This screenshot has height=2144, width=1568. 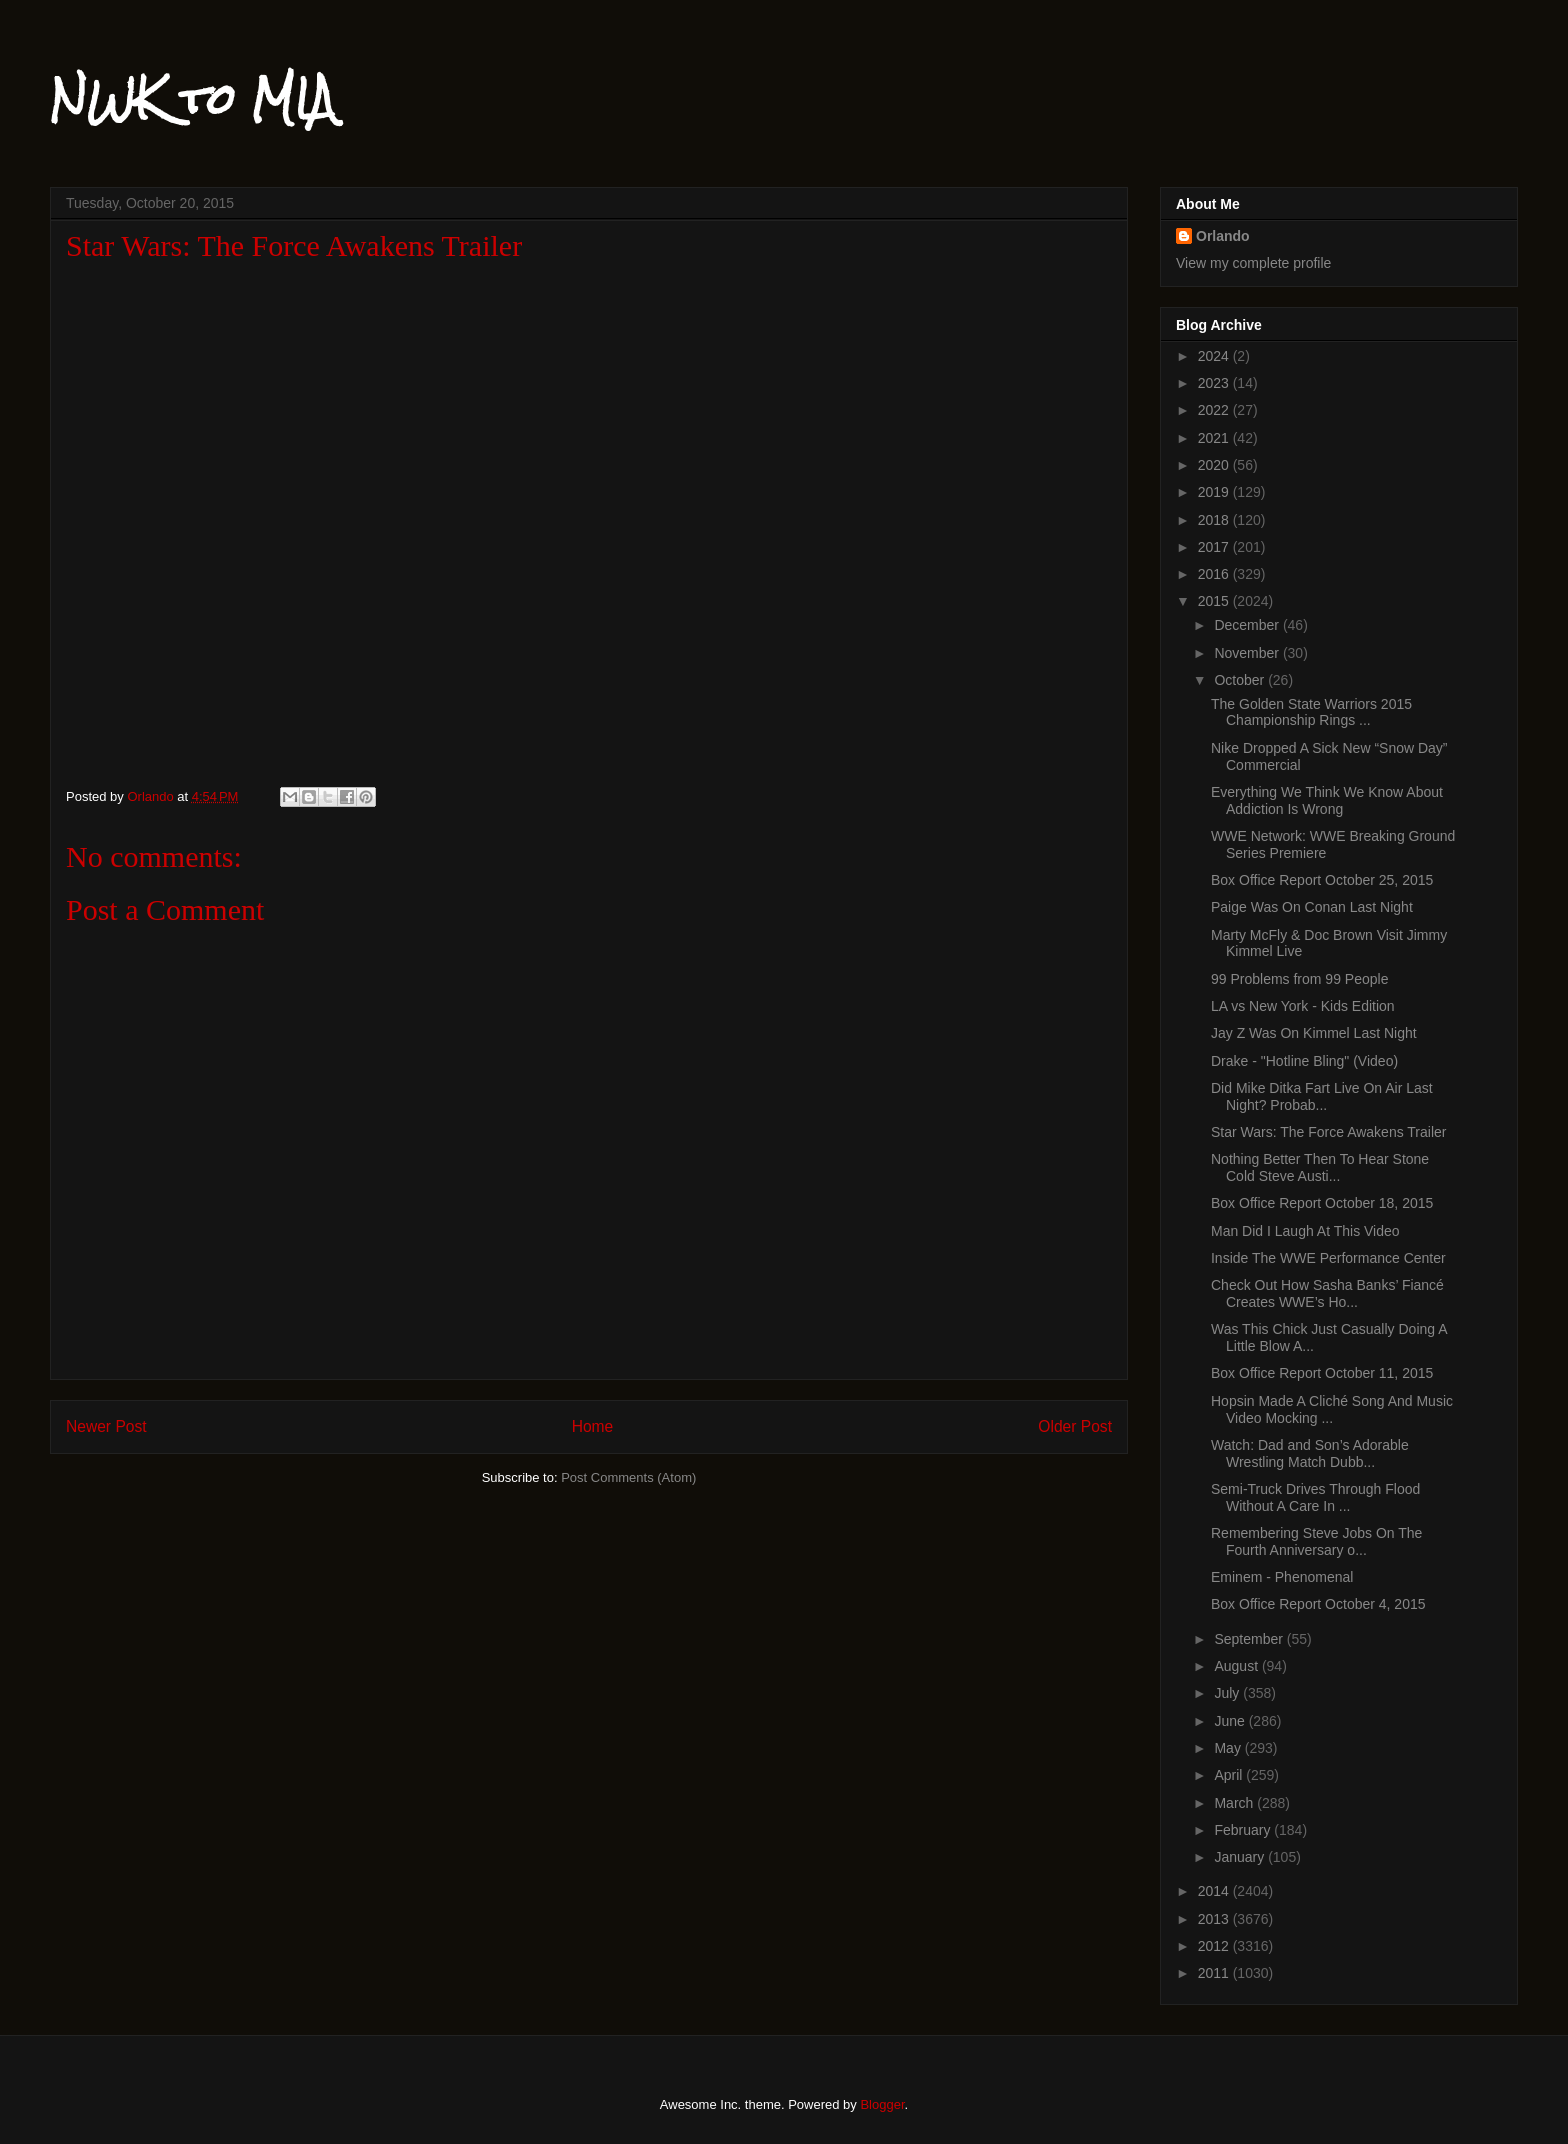 I want to click on Check Out How Sasha Banks’ Fiancé Creates WWE’s Ho..., so click(x=1327, y=1293).